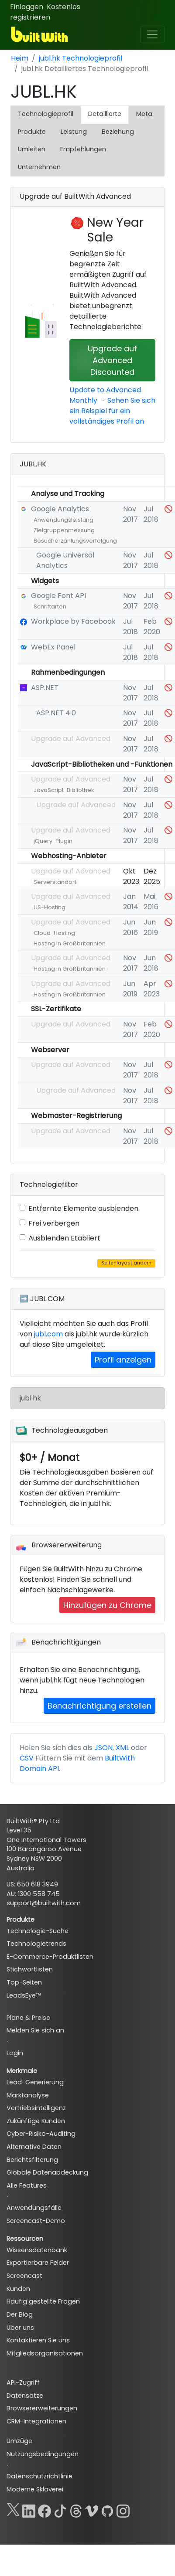 The image size is (175, 2576). What do you see at coordinates (91, 2509) in the screenshot?
I see `[Vimeo]` at bounding box center [91, 2509].